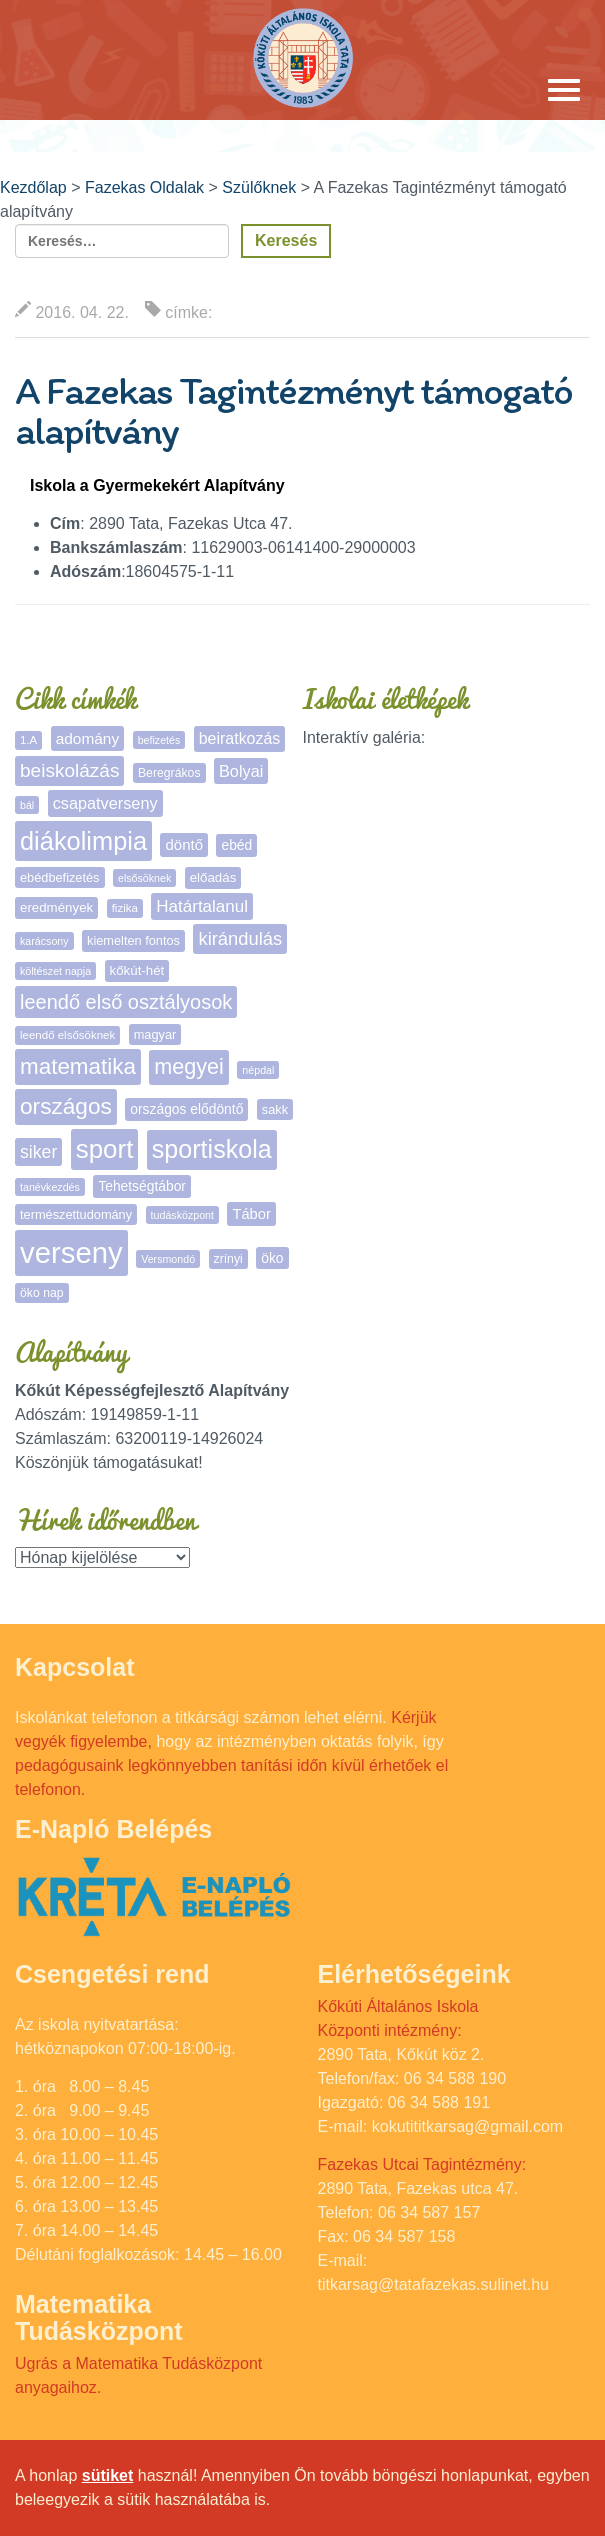 The height and width of the screenshot is (2536, 605). Describe the element at coordinates (137, 970) in the screenshot. I see `kőkút-hét [kőkút-hét (8 elem)]` at that location.